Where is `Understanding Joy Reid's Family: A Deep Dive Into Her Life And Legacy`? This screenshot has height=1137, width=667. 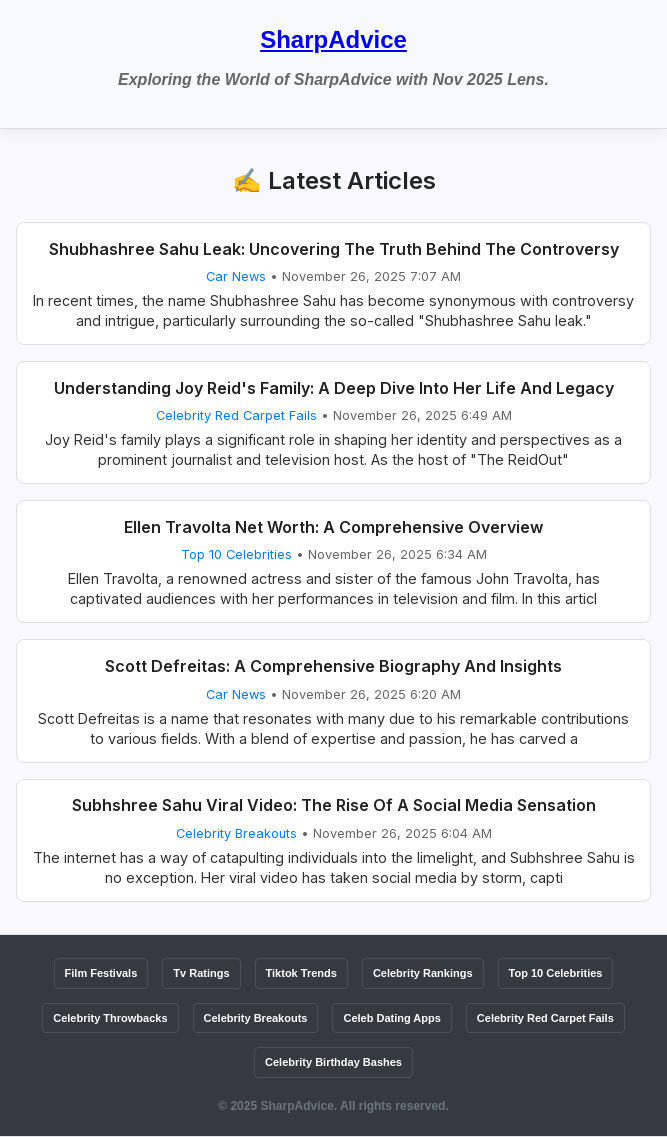
Understanding Joy Reid's Family: A Deep Dive Into Her Life And Legacy is located at coordinates (334, 388).